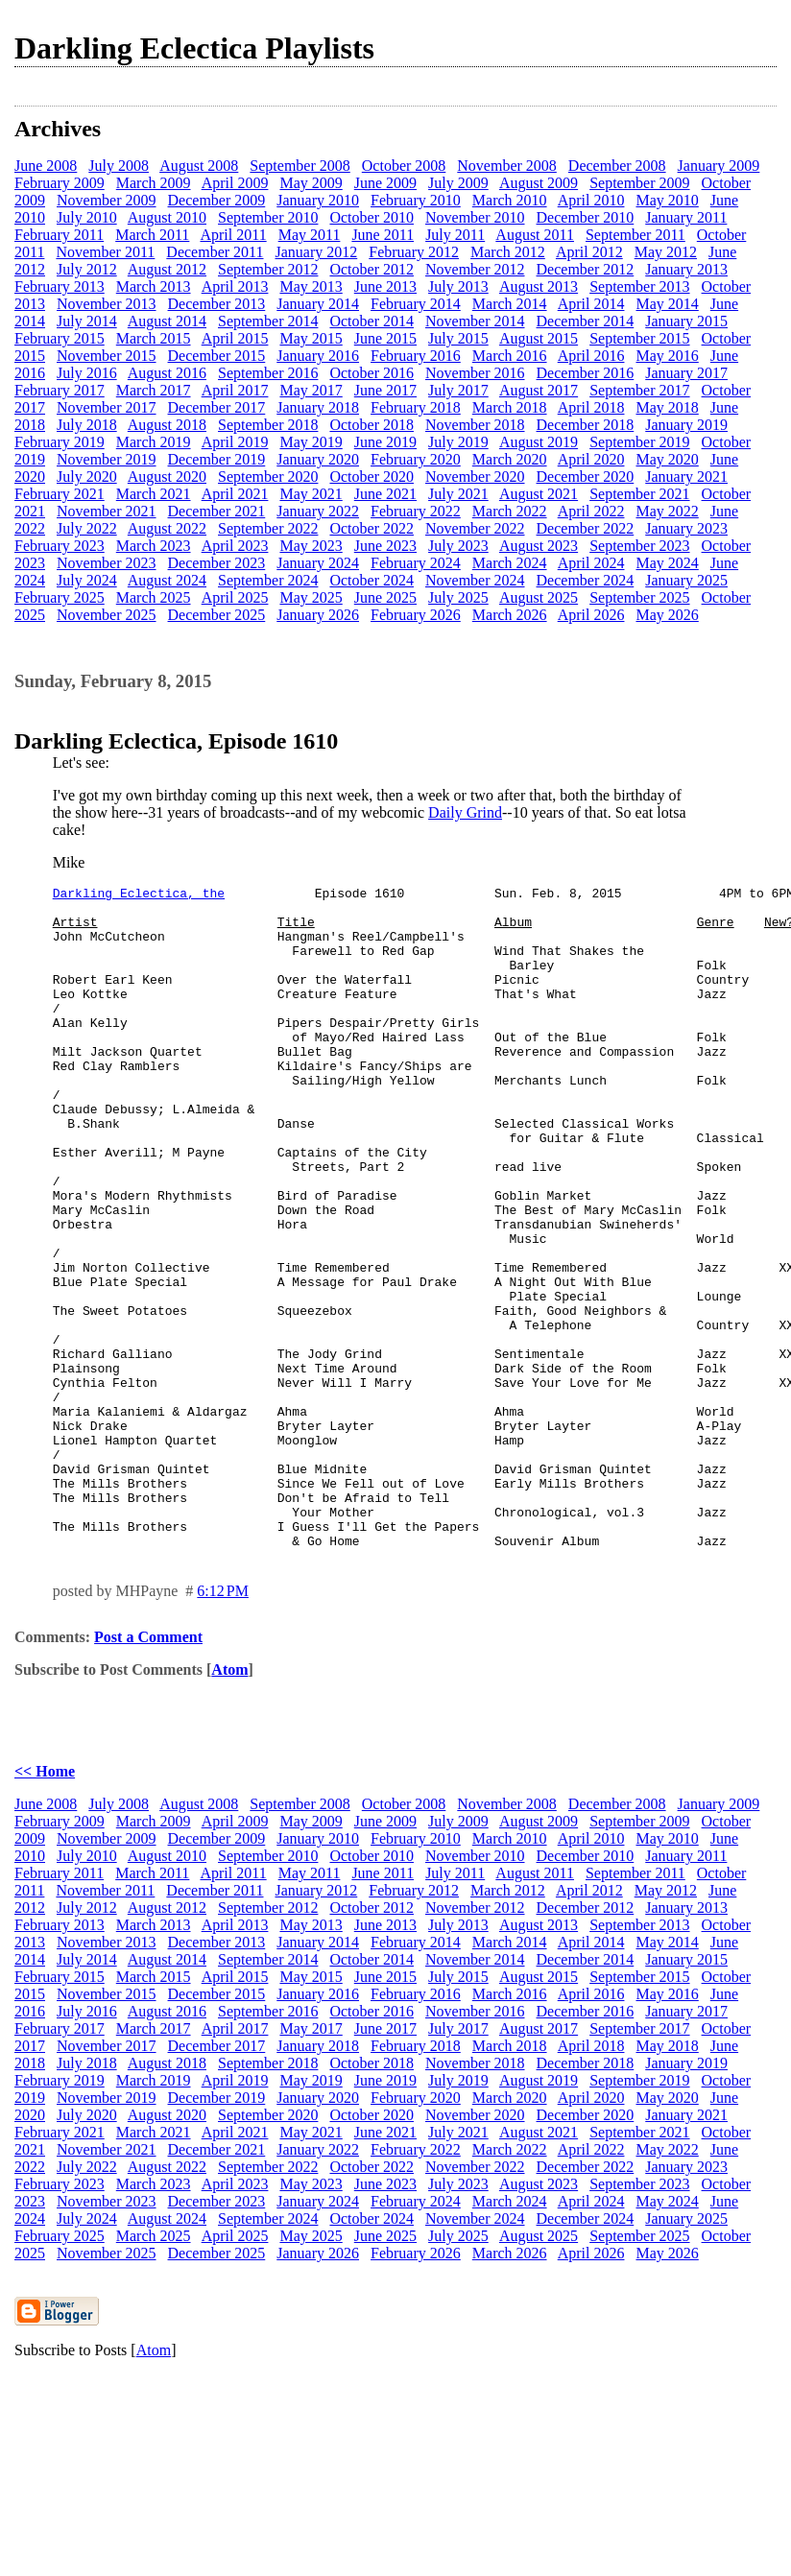 This screenshot has width=791, height=2576. Describe the element at coordinates (475, 476) in the screenshot. I see `November 2020` at that location.